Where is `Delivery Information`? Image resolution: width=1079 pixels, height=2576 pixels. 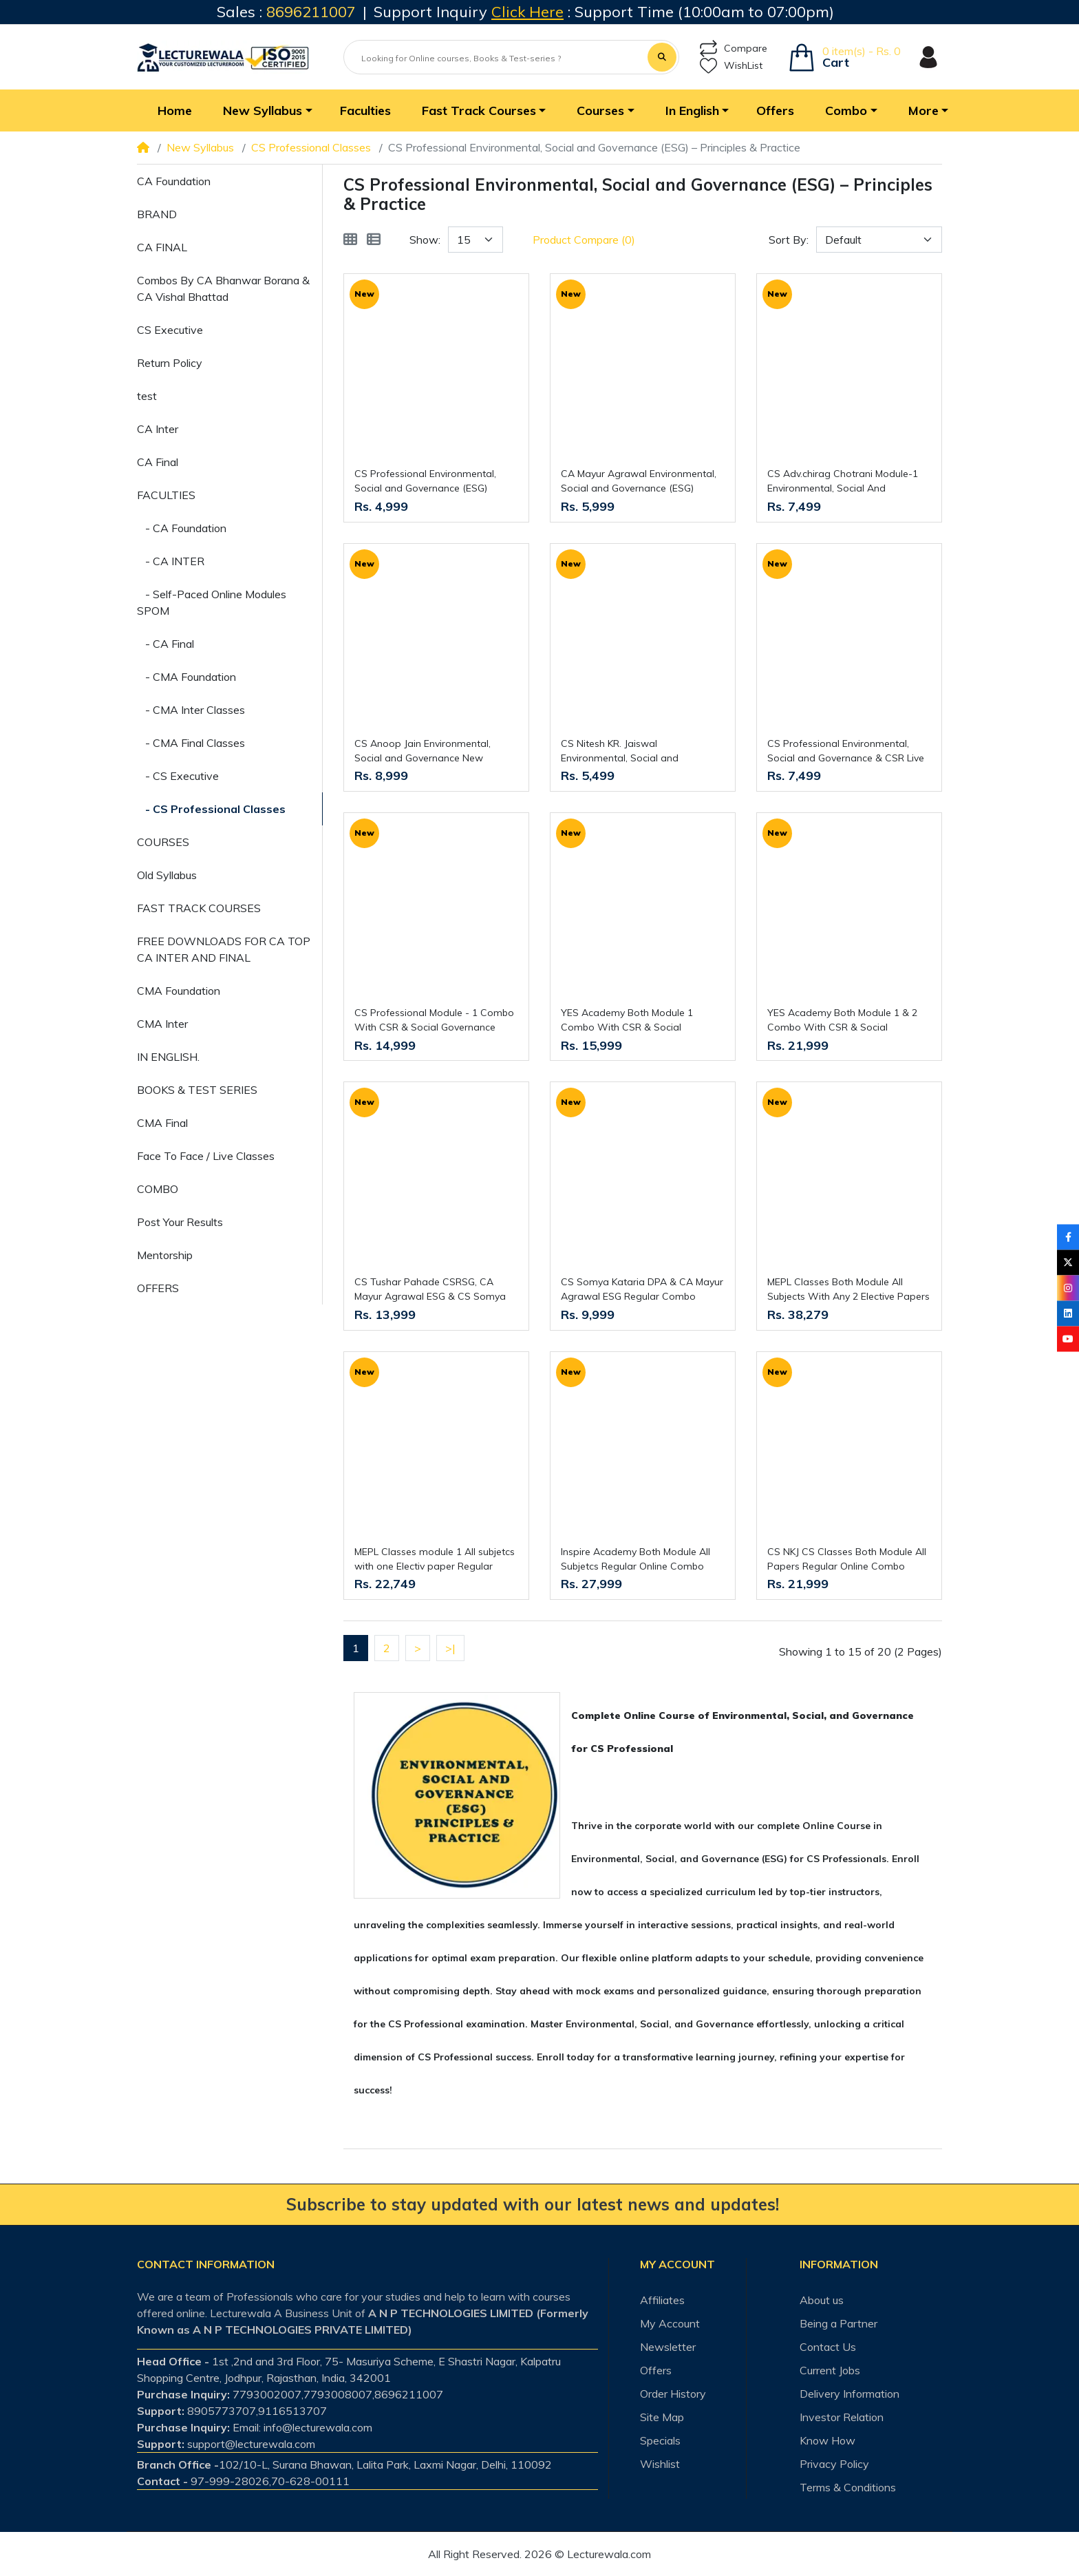
Delivery Information is located at coordinates (849, 2393).